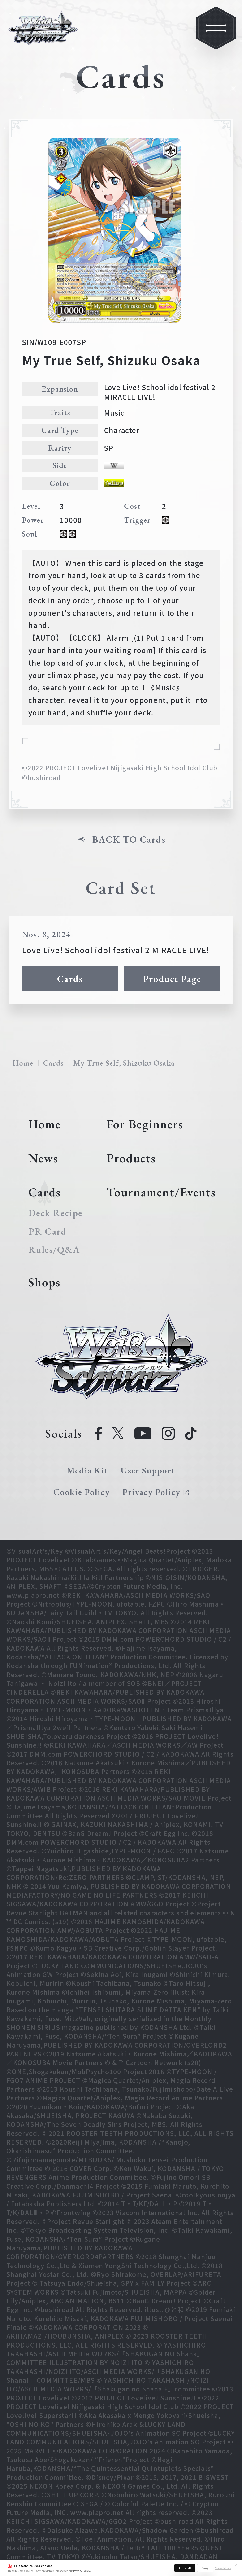 The width and height of the screenshot is (242, 2576). What do you see at coordinates (161, 1192) in the screenshot?
I see `Tournament/Events` at bounding box center [161, 1192].